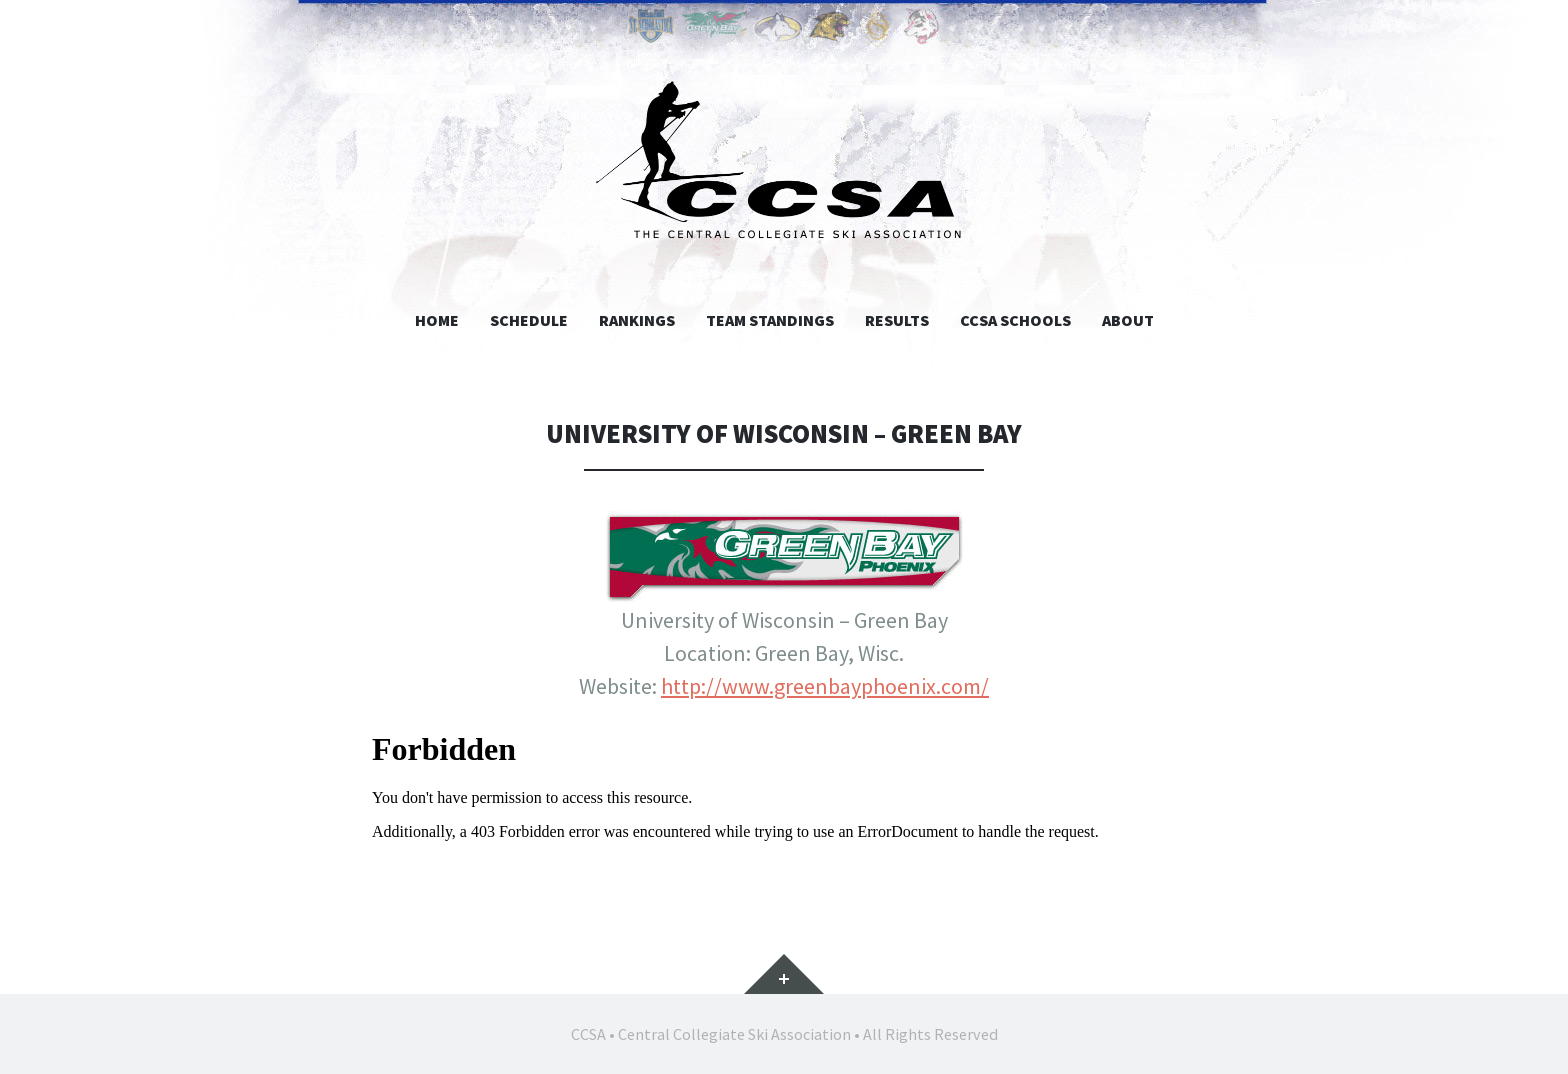 This screenshot has width=1568, height=1074. What do you see at coordinates (637, 320) in the screenshot?
I see `Rankings` at bounding box center [637, 320].